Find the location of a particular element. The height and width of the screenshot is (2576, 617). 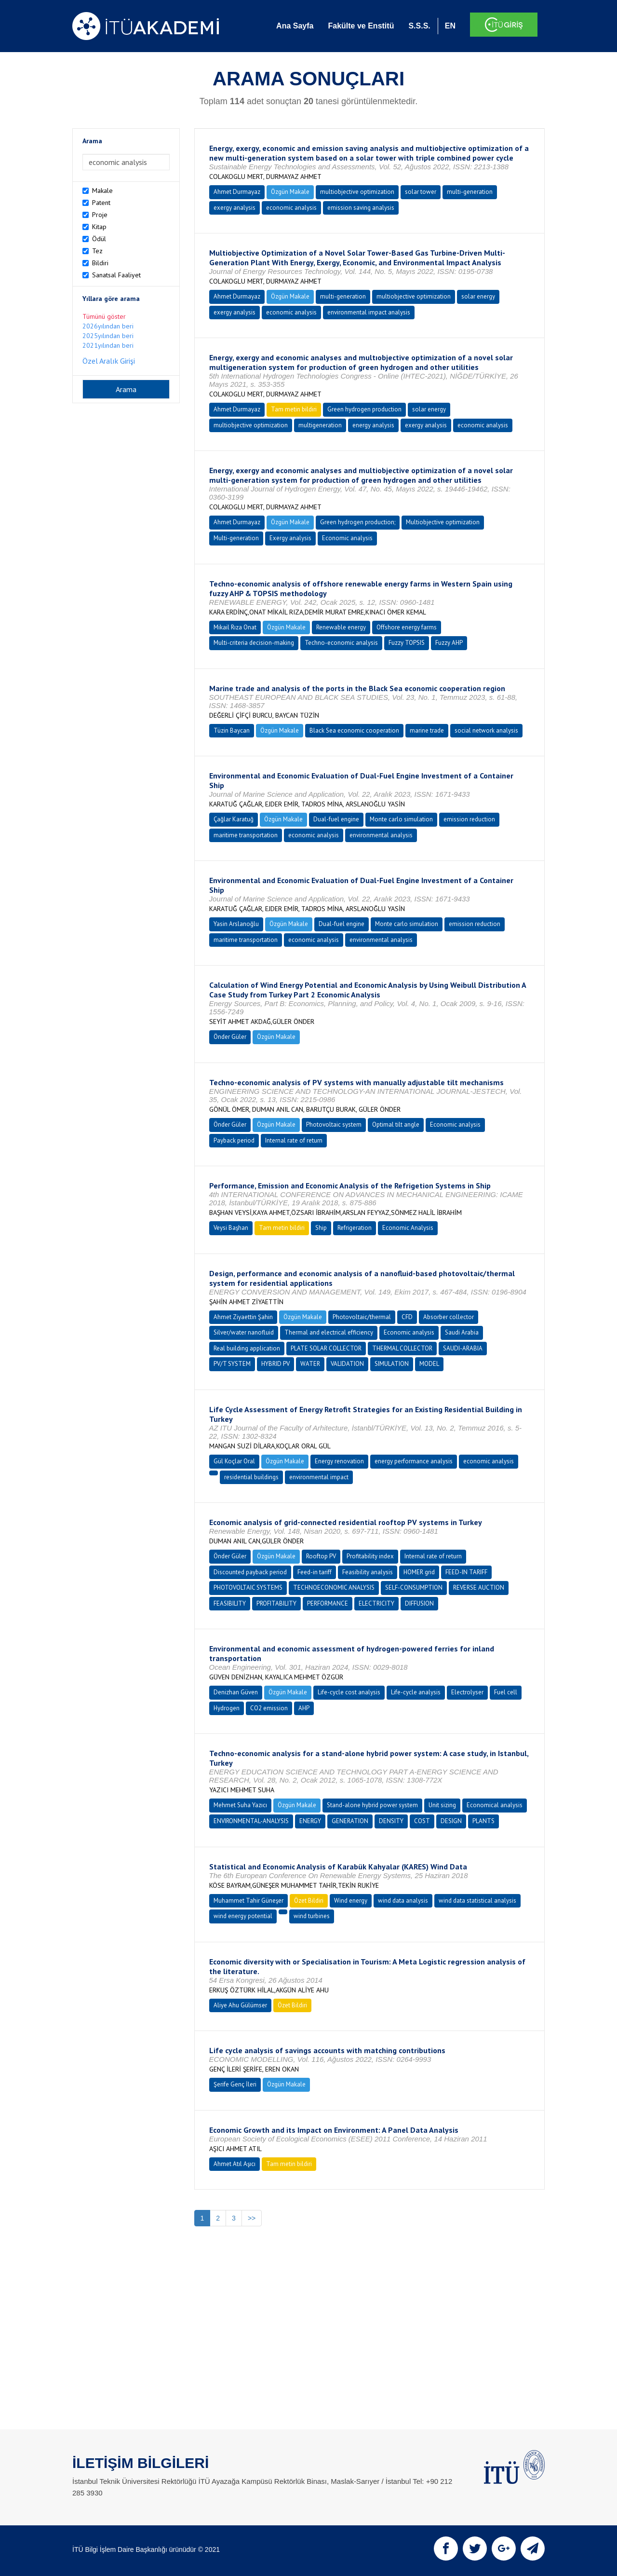

Denizhan Güven is located at coordinates (236, 1692).